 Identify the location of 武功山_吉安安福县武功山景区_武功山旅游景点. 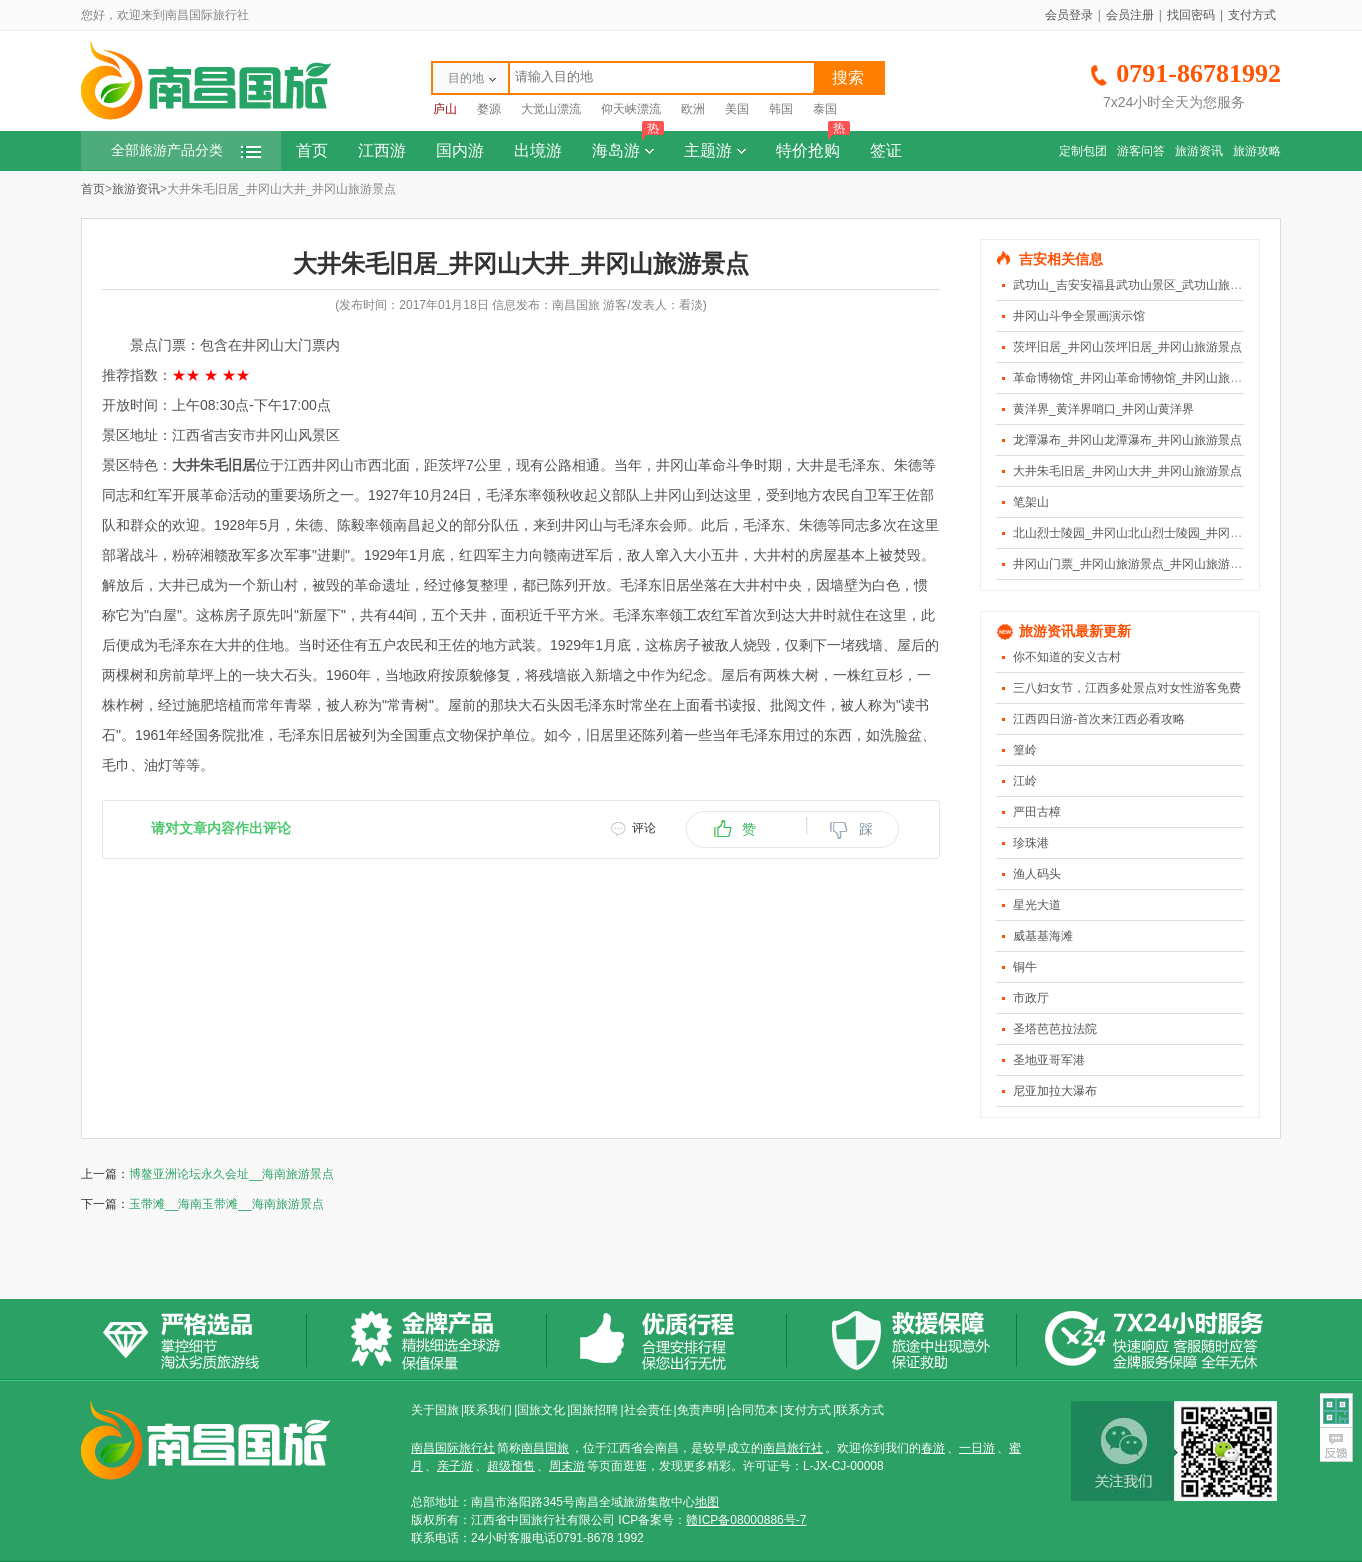
(1139, 285).